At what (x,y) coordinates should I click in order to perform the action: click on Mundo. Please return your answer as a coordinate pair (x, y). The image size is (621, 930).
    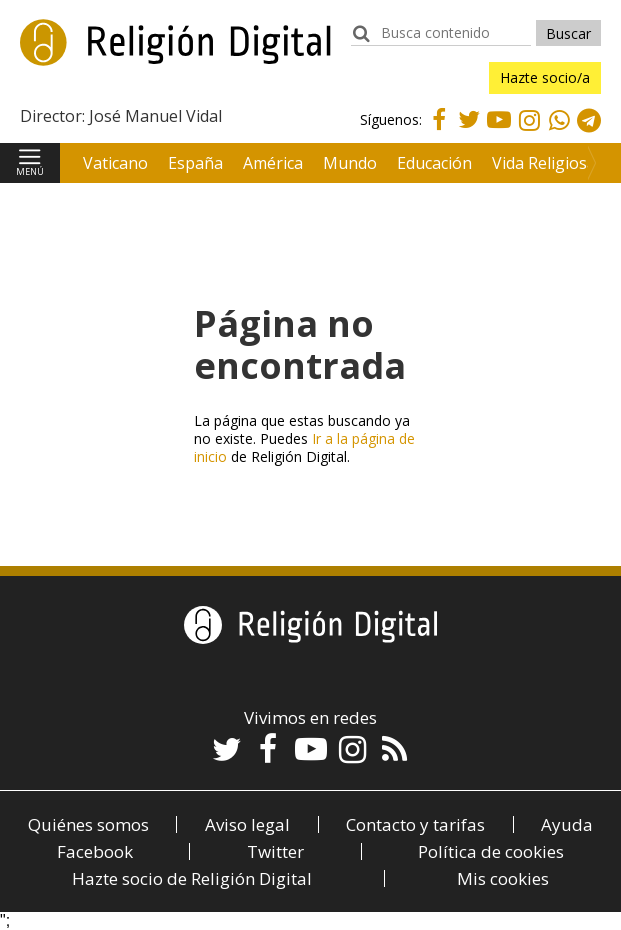
    Looking at the image, I should click on (350, 163).